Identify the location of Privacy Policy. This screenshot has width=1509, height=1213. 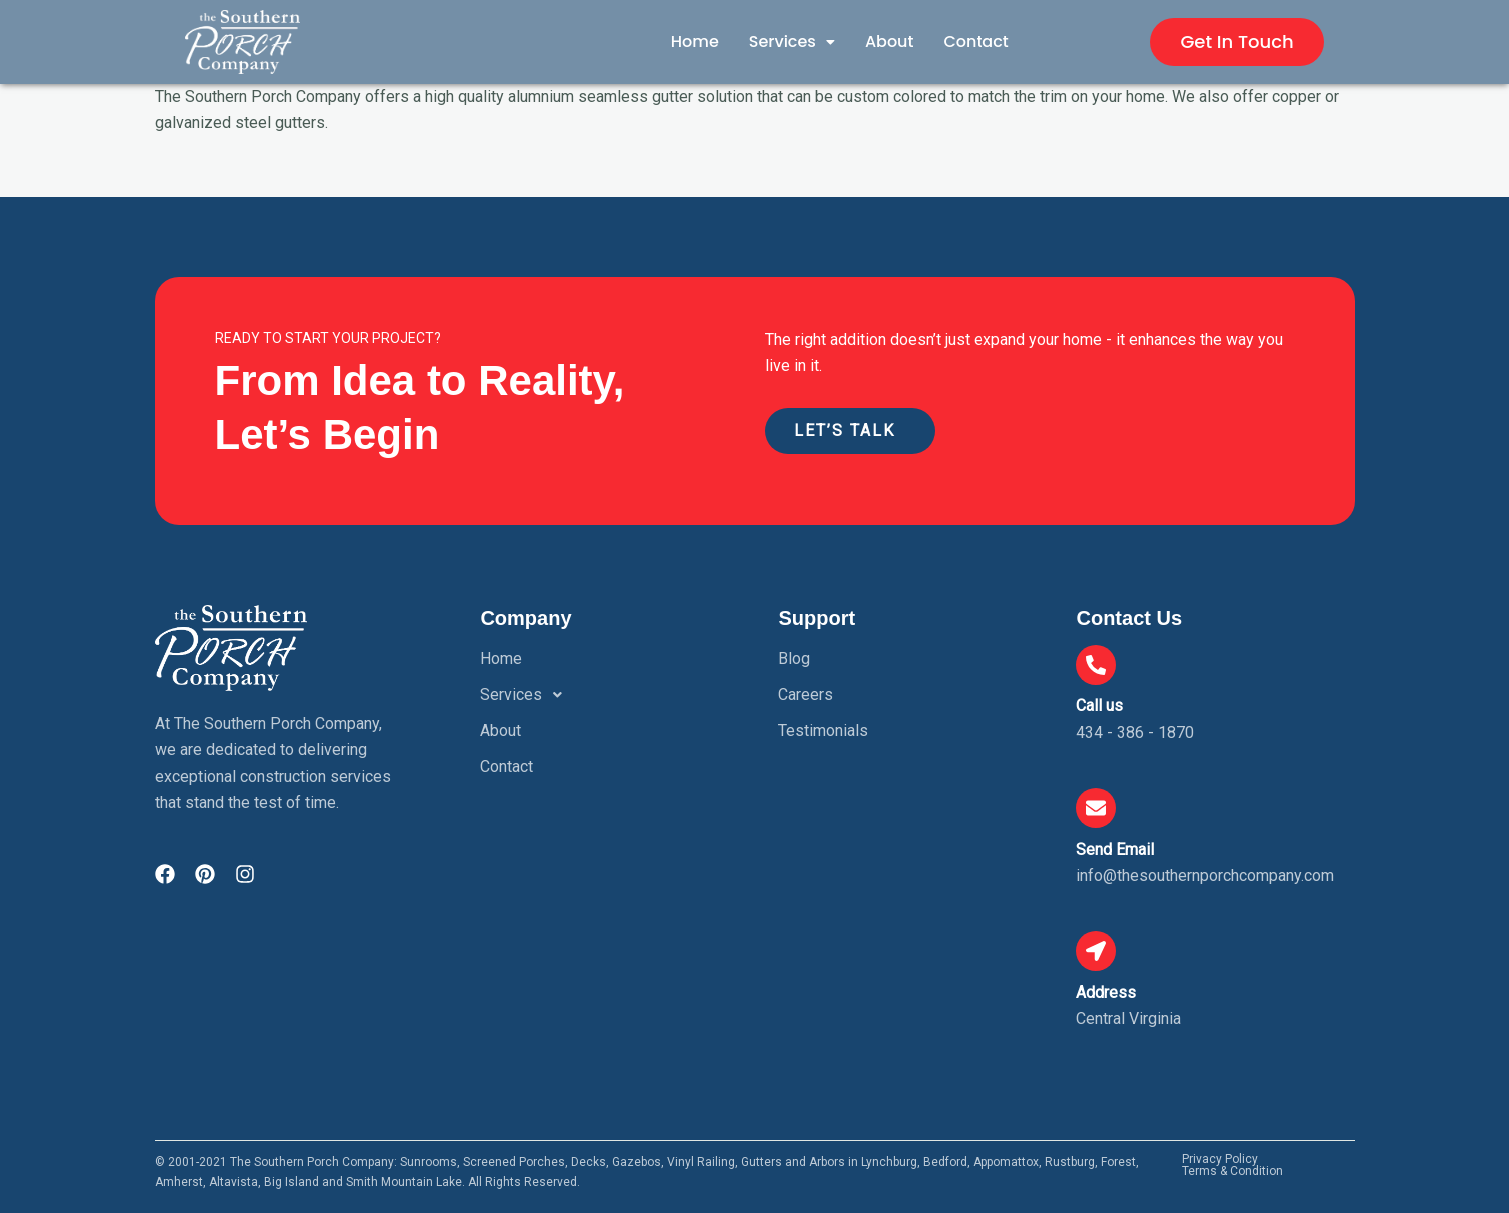
(1220, 1160).